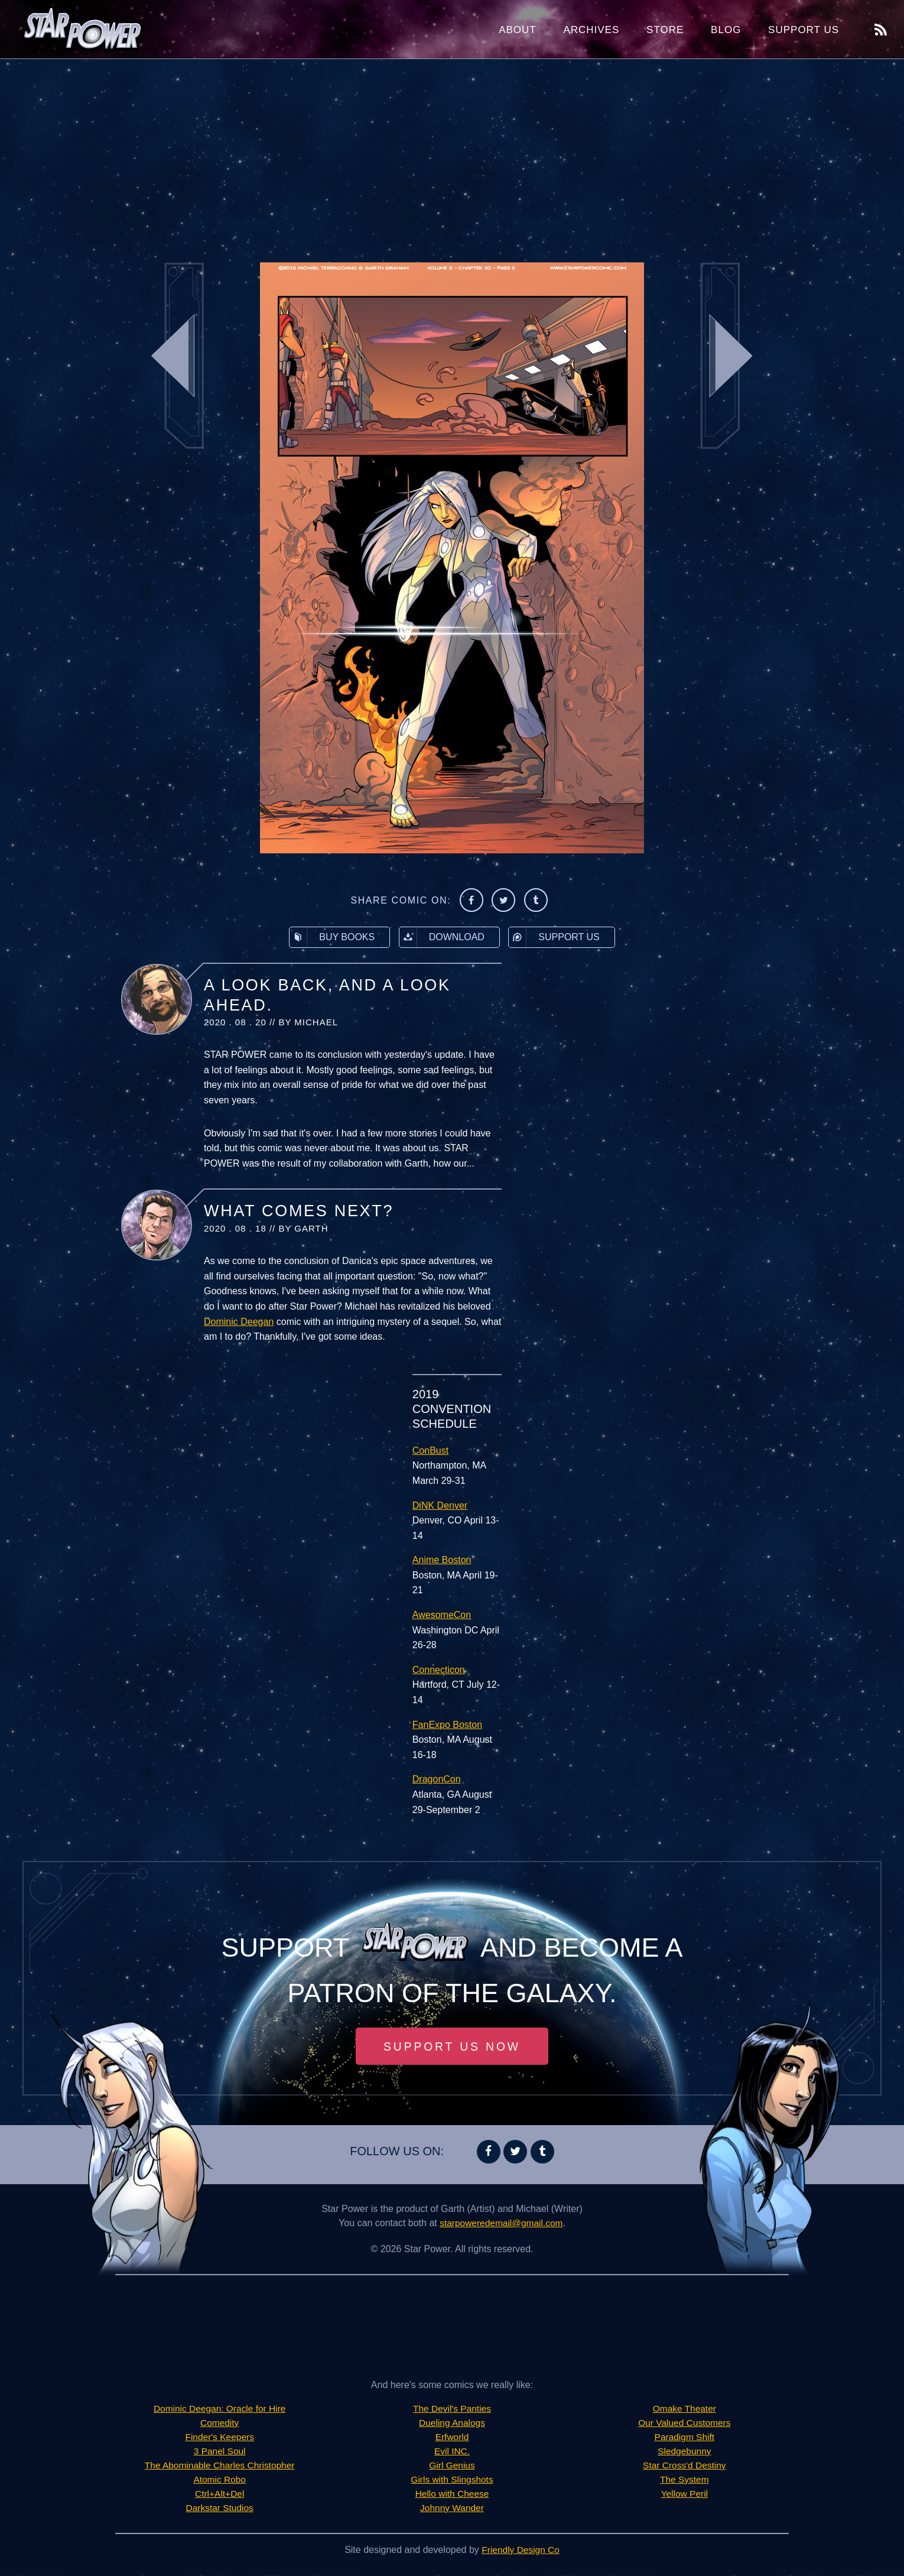 This screenshot has height=2576, width=904. I want to click on Paradigm Shift, so click(684, 2437).